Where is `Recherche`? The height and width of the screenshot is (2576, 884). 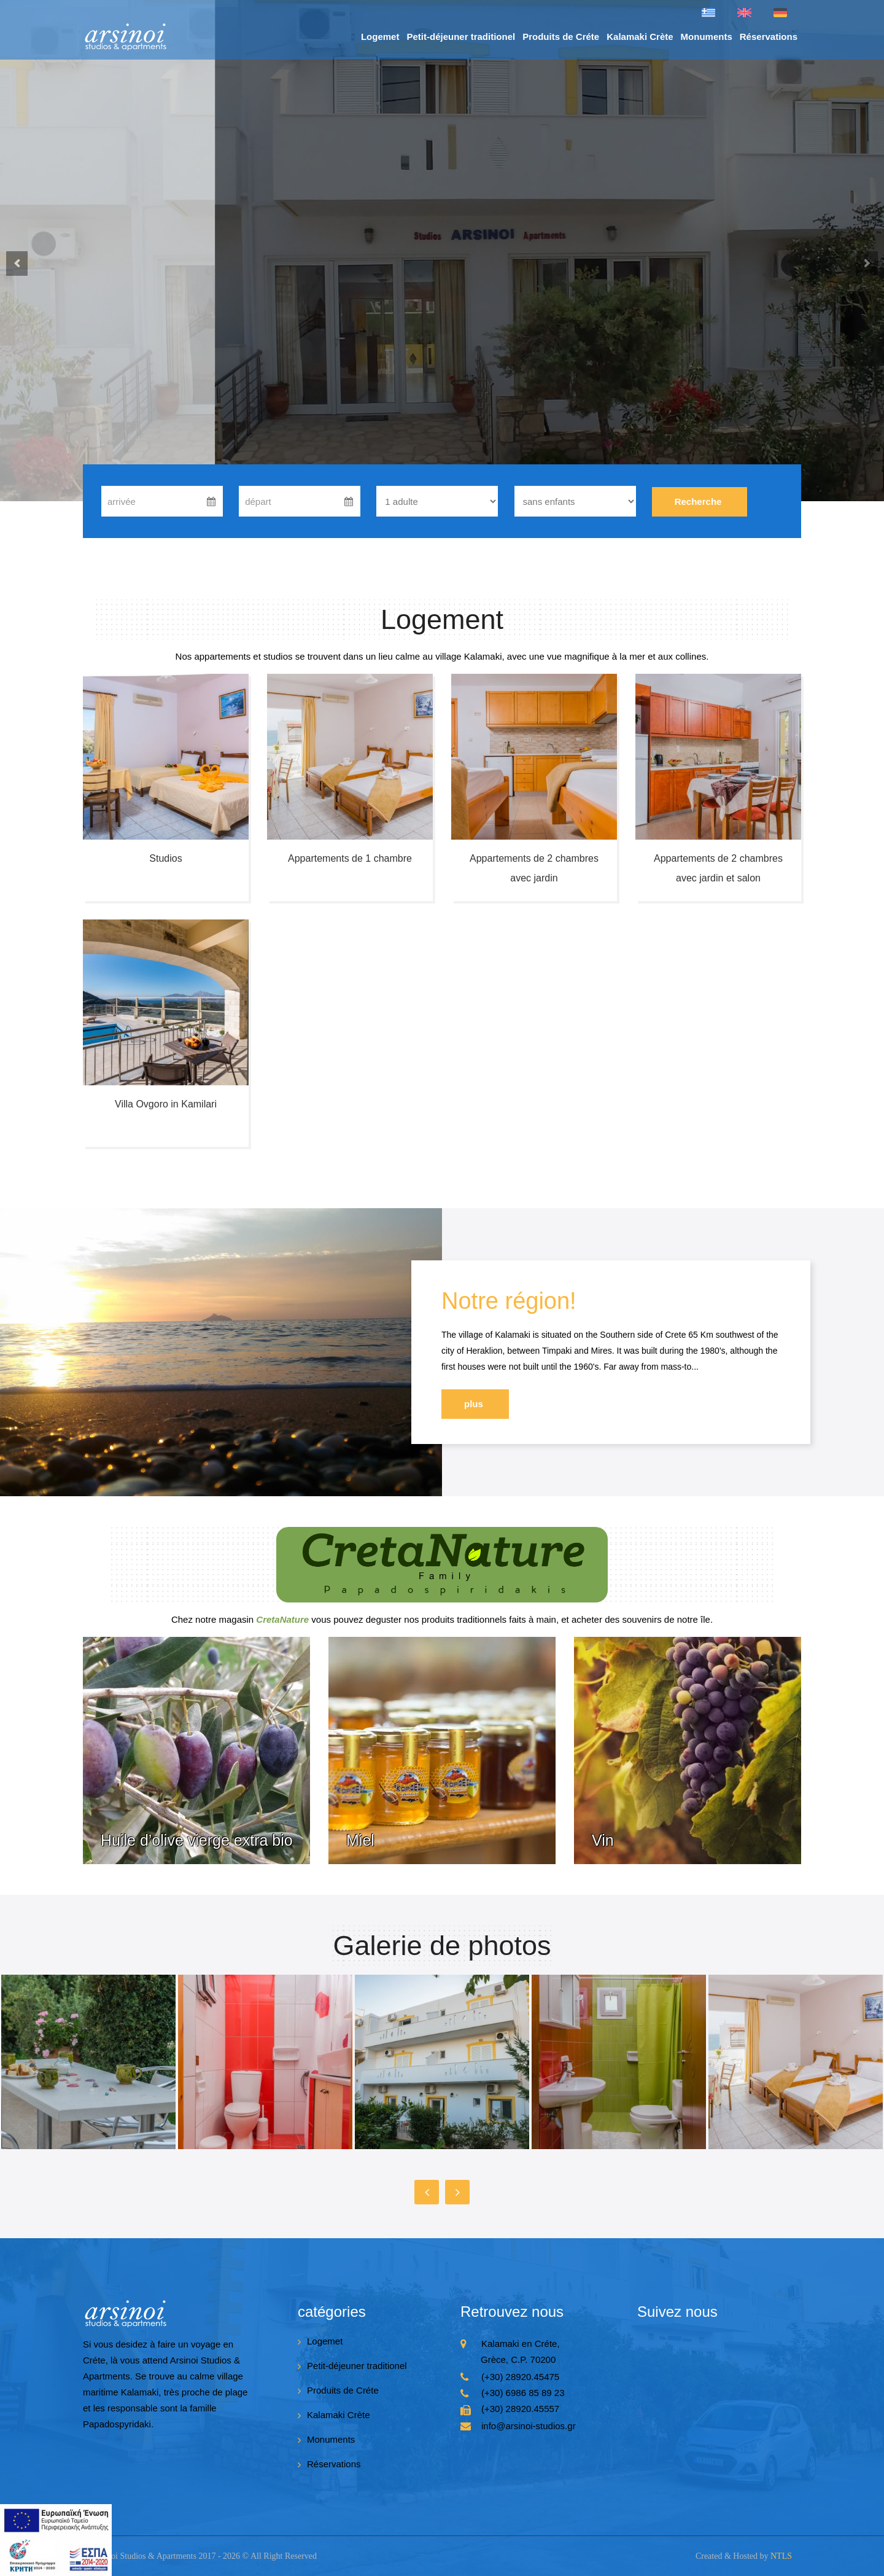
Recherche is located at coordinates (698, 501).